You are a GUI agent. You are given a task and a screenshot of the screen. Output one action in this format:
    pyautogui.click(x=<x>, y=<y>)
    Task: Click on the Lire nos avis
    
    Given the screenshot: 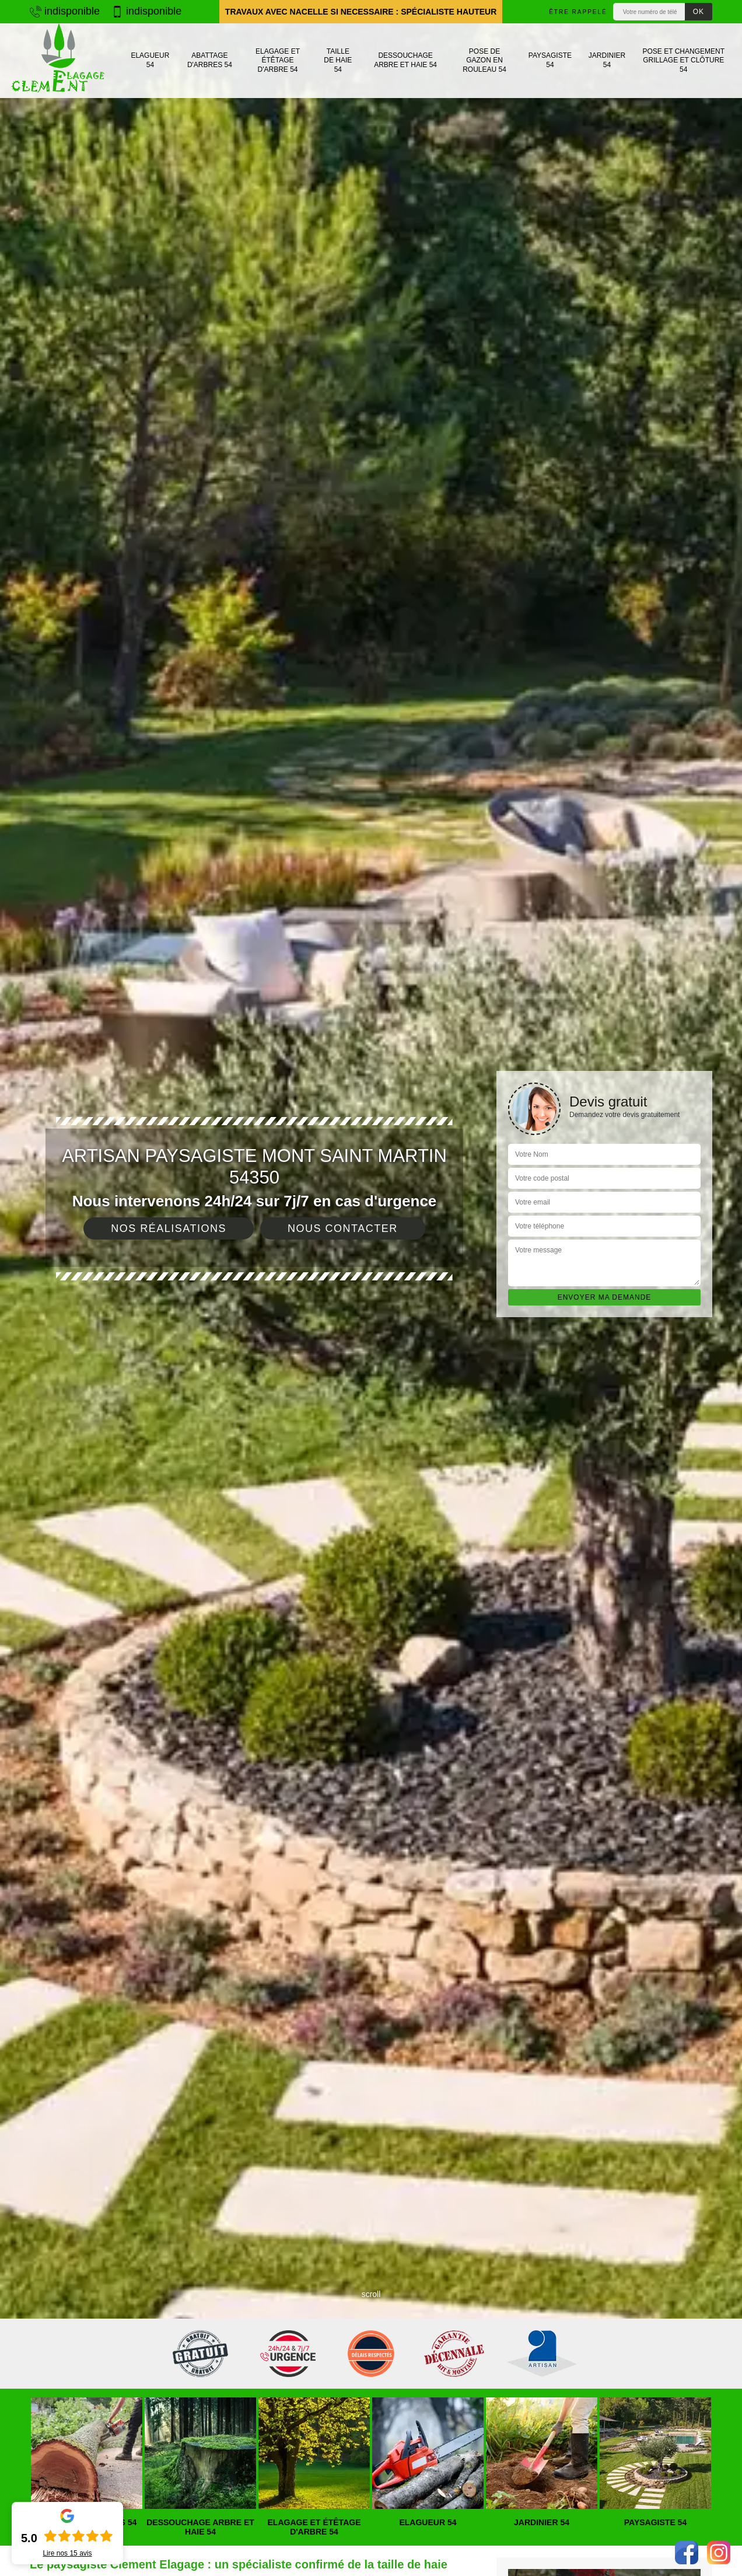 What is the action you would take?
    pyautogui.click(x=67, y=2553)
    